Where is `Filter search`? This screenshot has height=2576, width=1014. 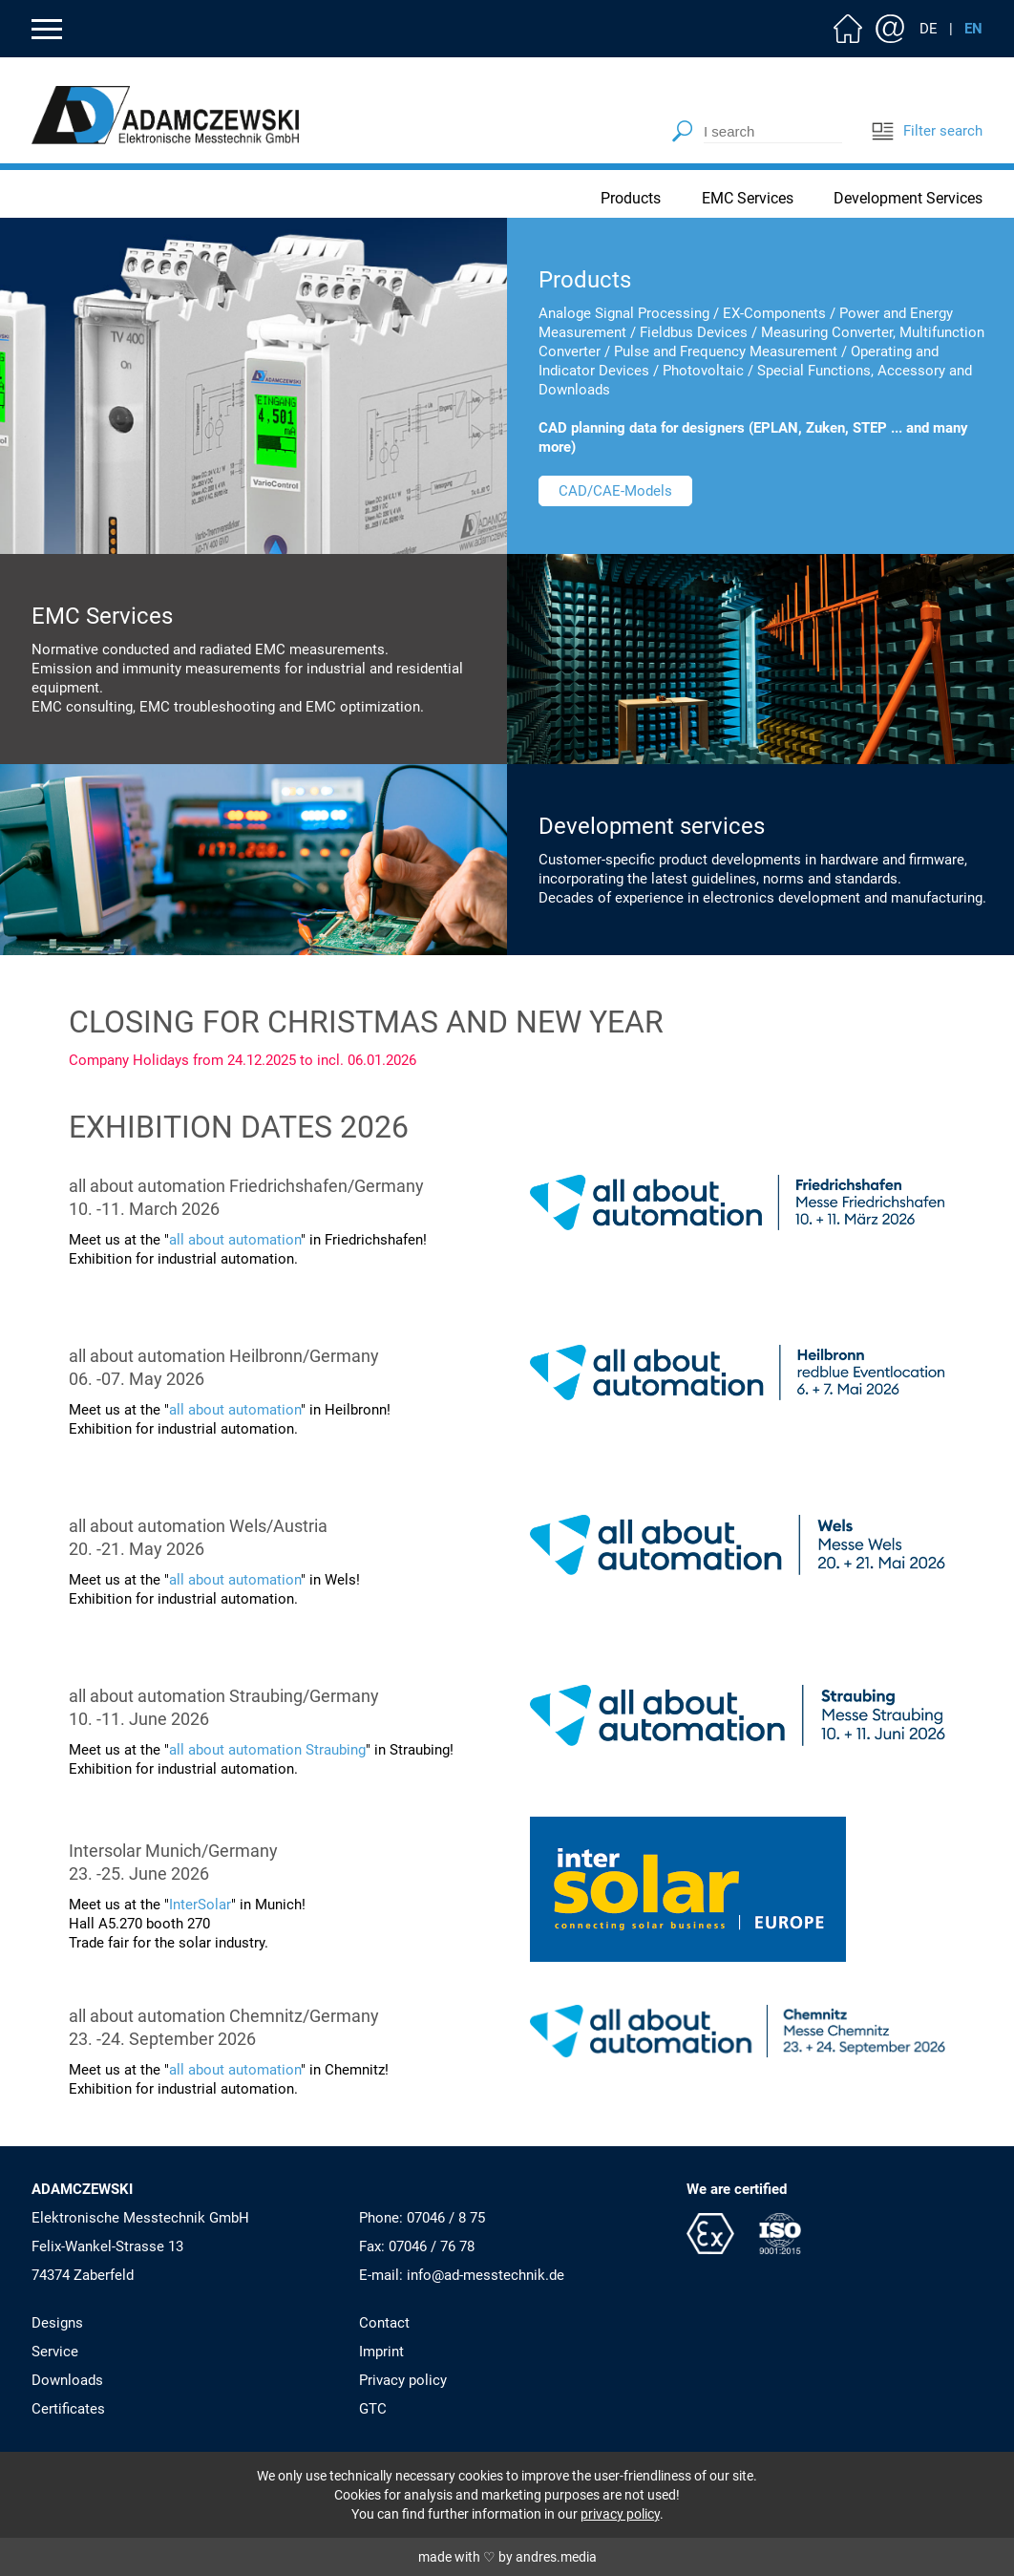
Filter search is located at coordinates (926, 130).